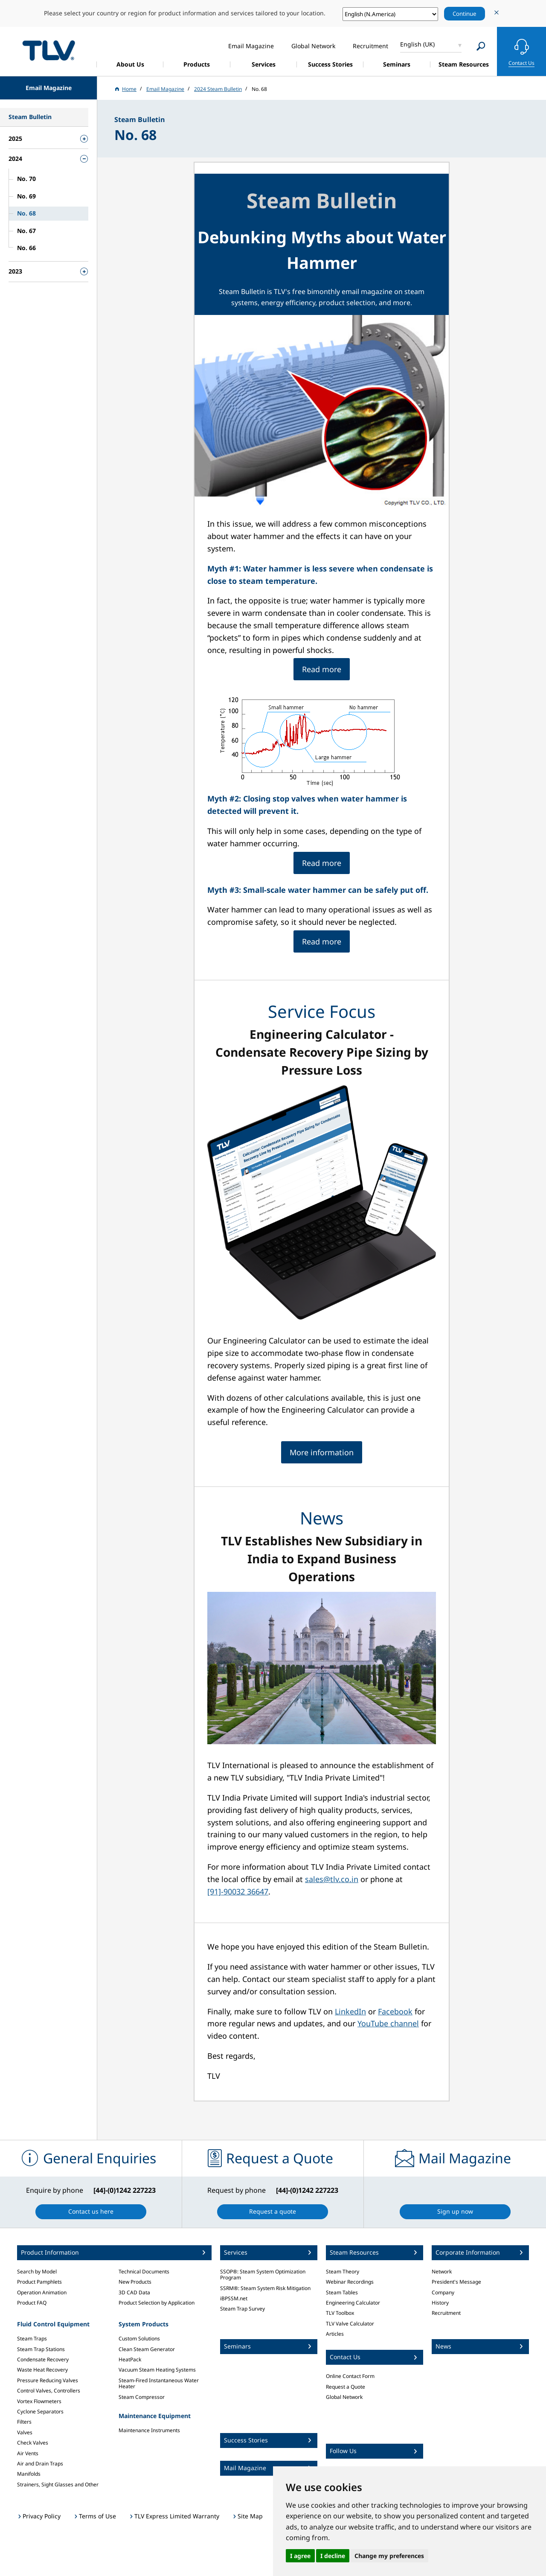 The image size is (546, 2576). Describe the element at coordinates (41, 2349) in the screenshot. I see `Steam Trap Stations` at that location.